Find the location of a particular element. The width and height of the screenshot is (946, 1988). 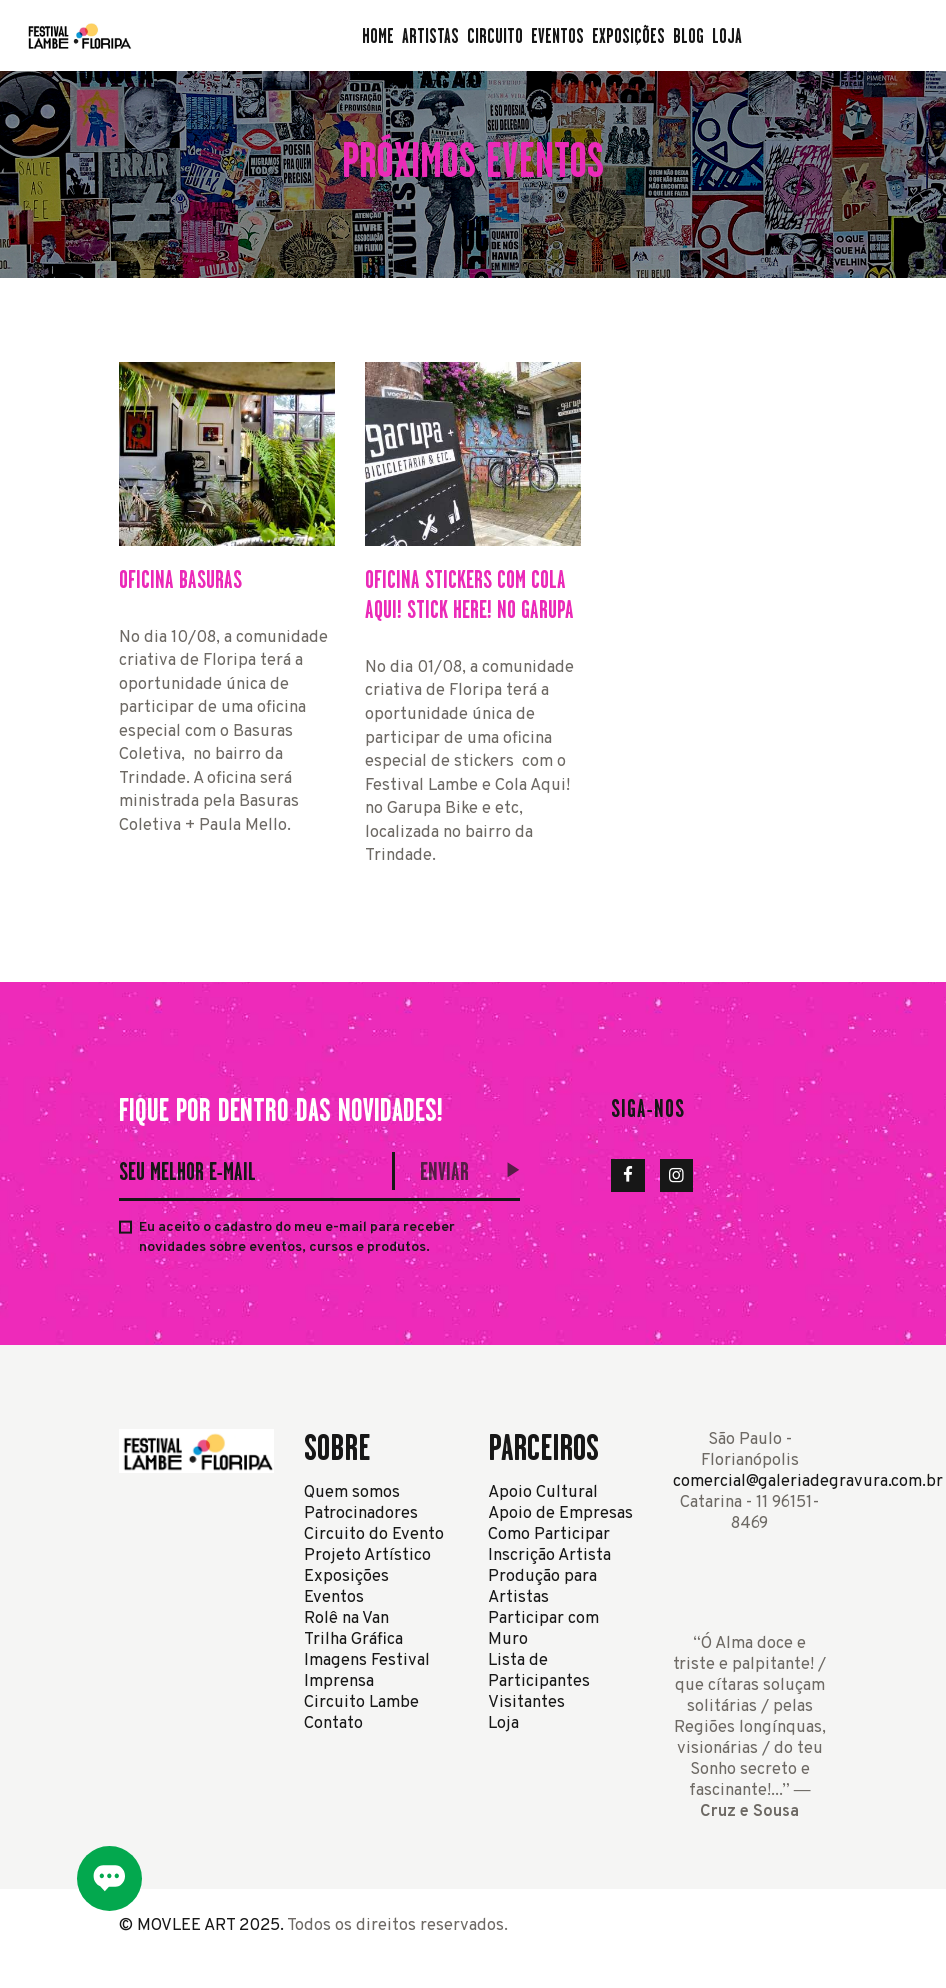

Exposições is located at coordinates (346, 1576).